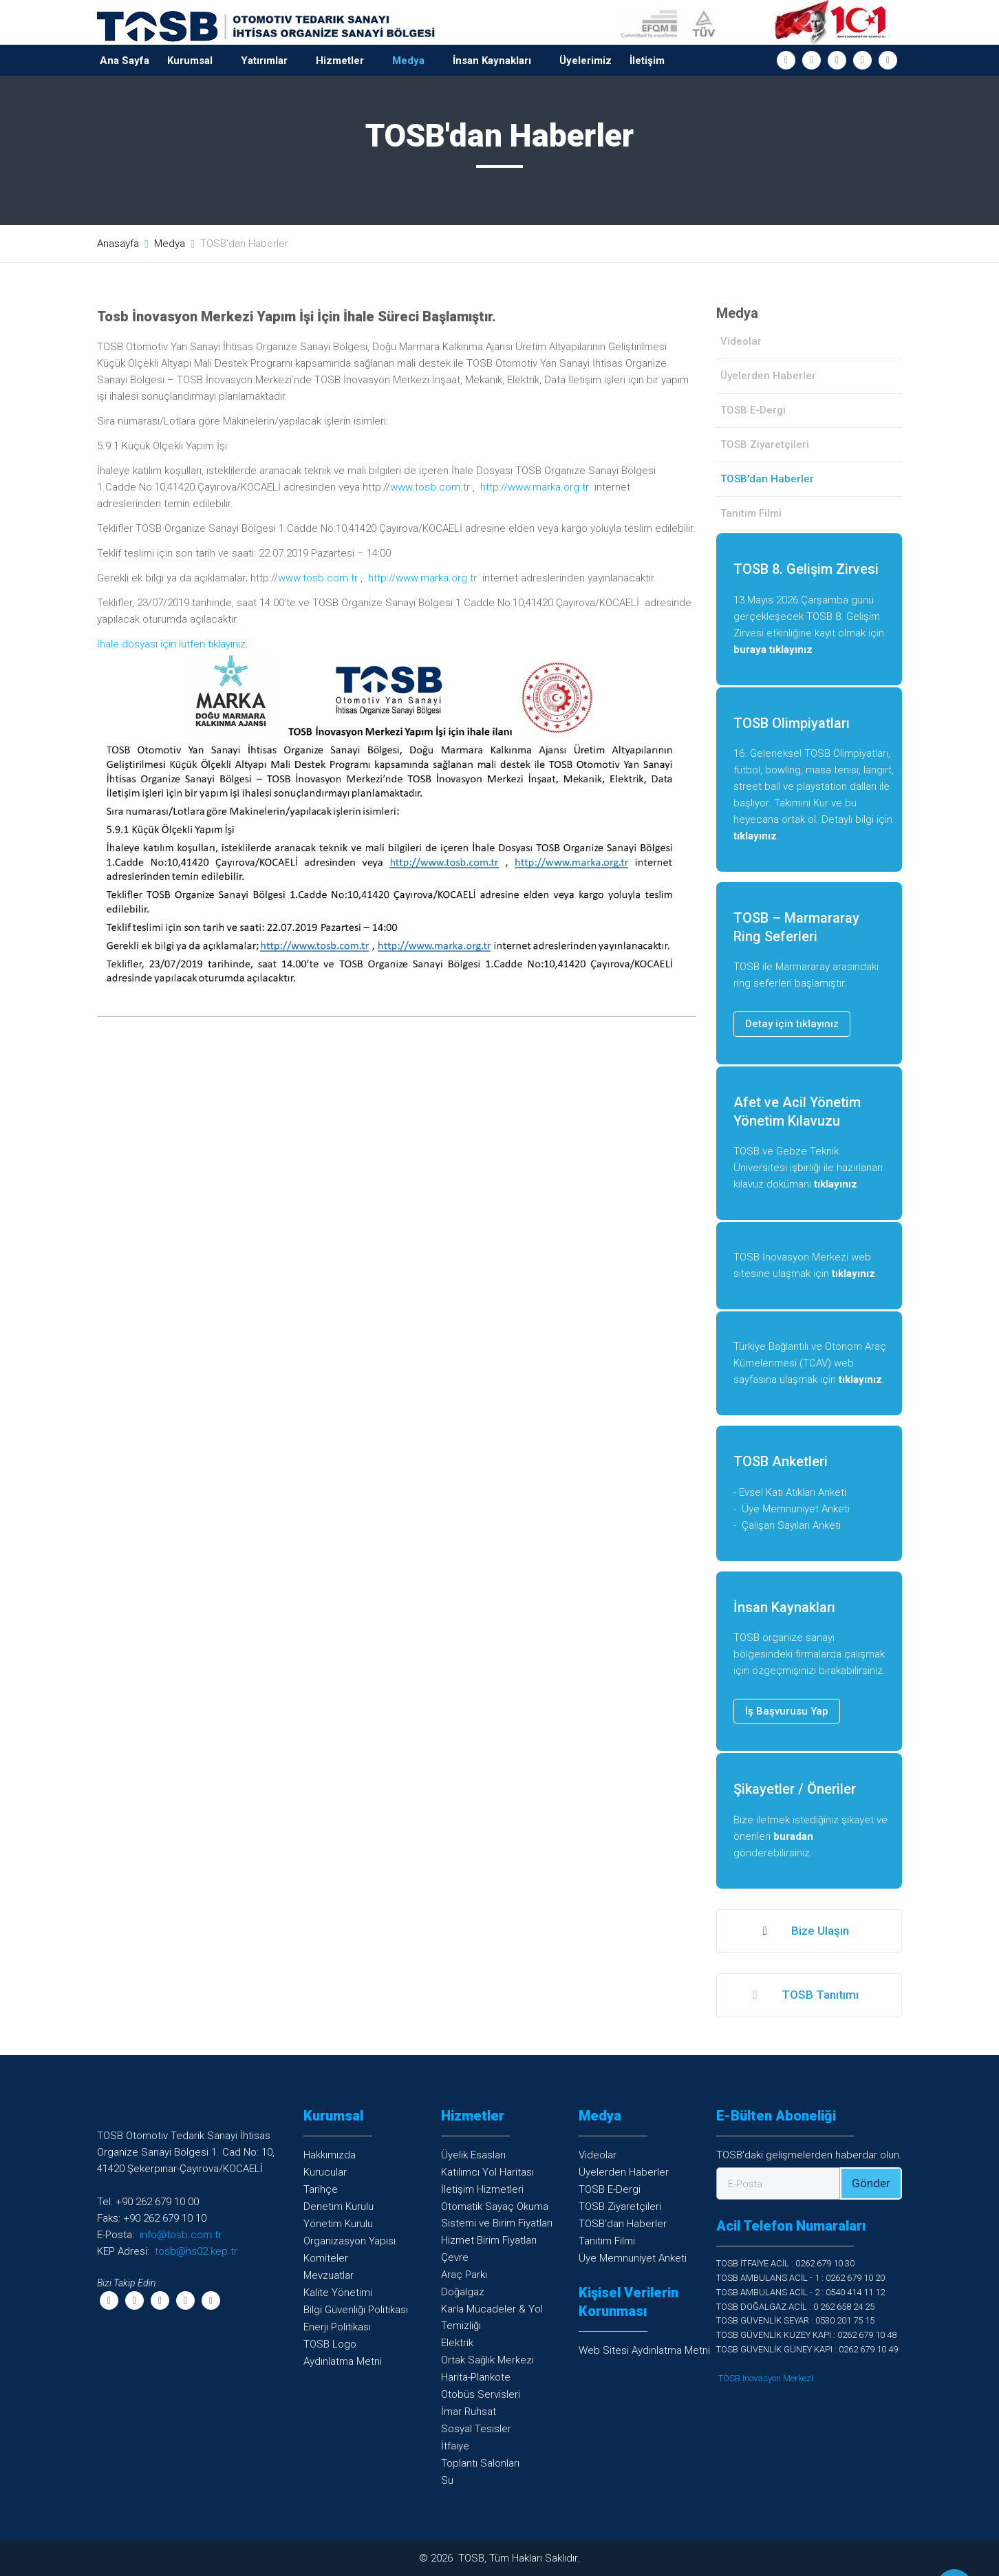 This screenshot has width=999, height=2576. I want to click on Otobüs Servisleri, so click(480, 2394).